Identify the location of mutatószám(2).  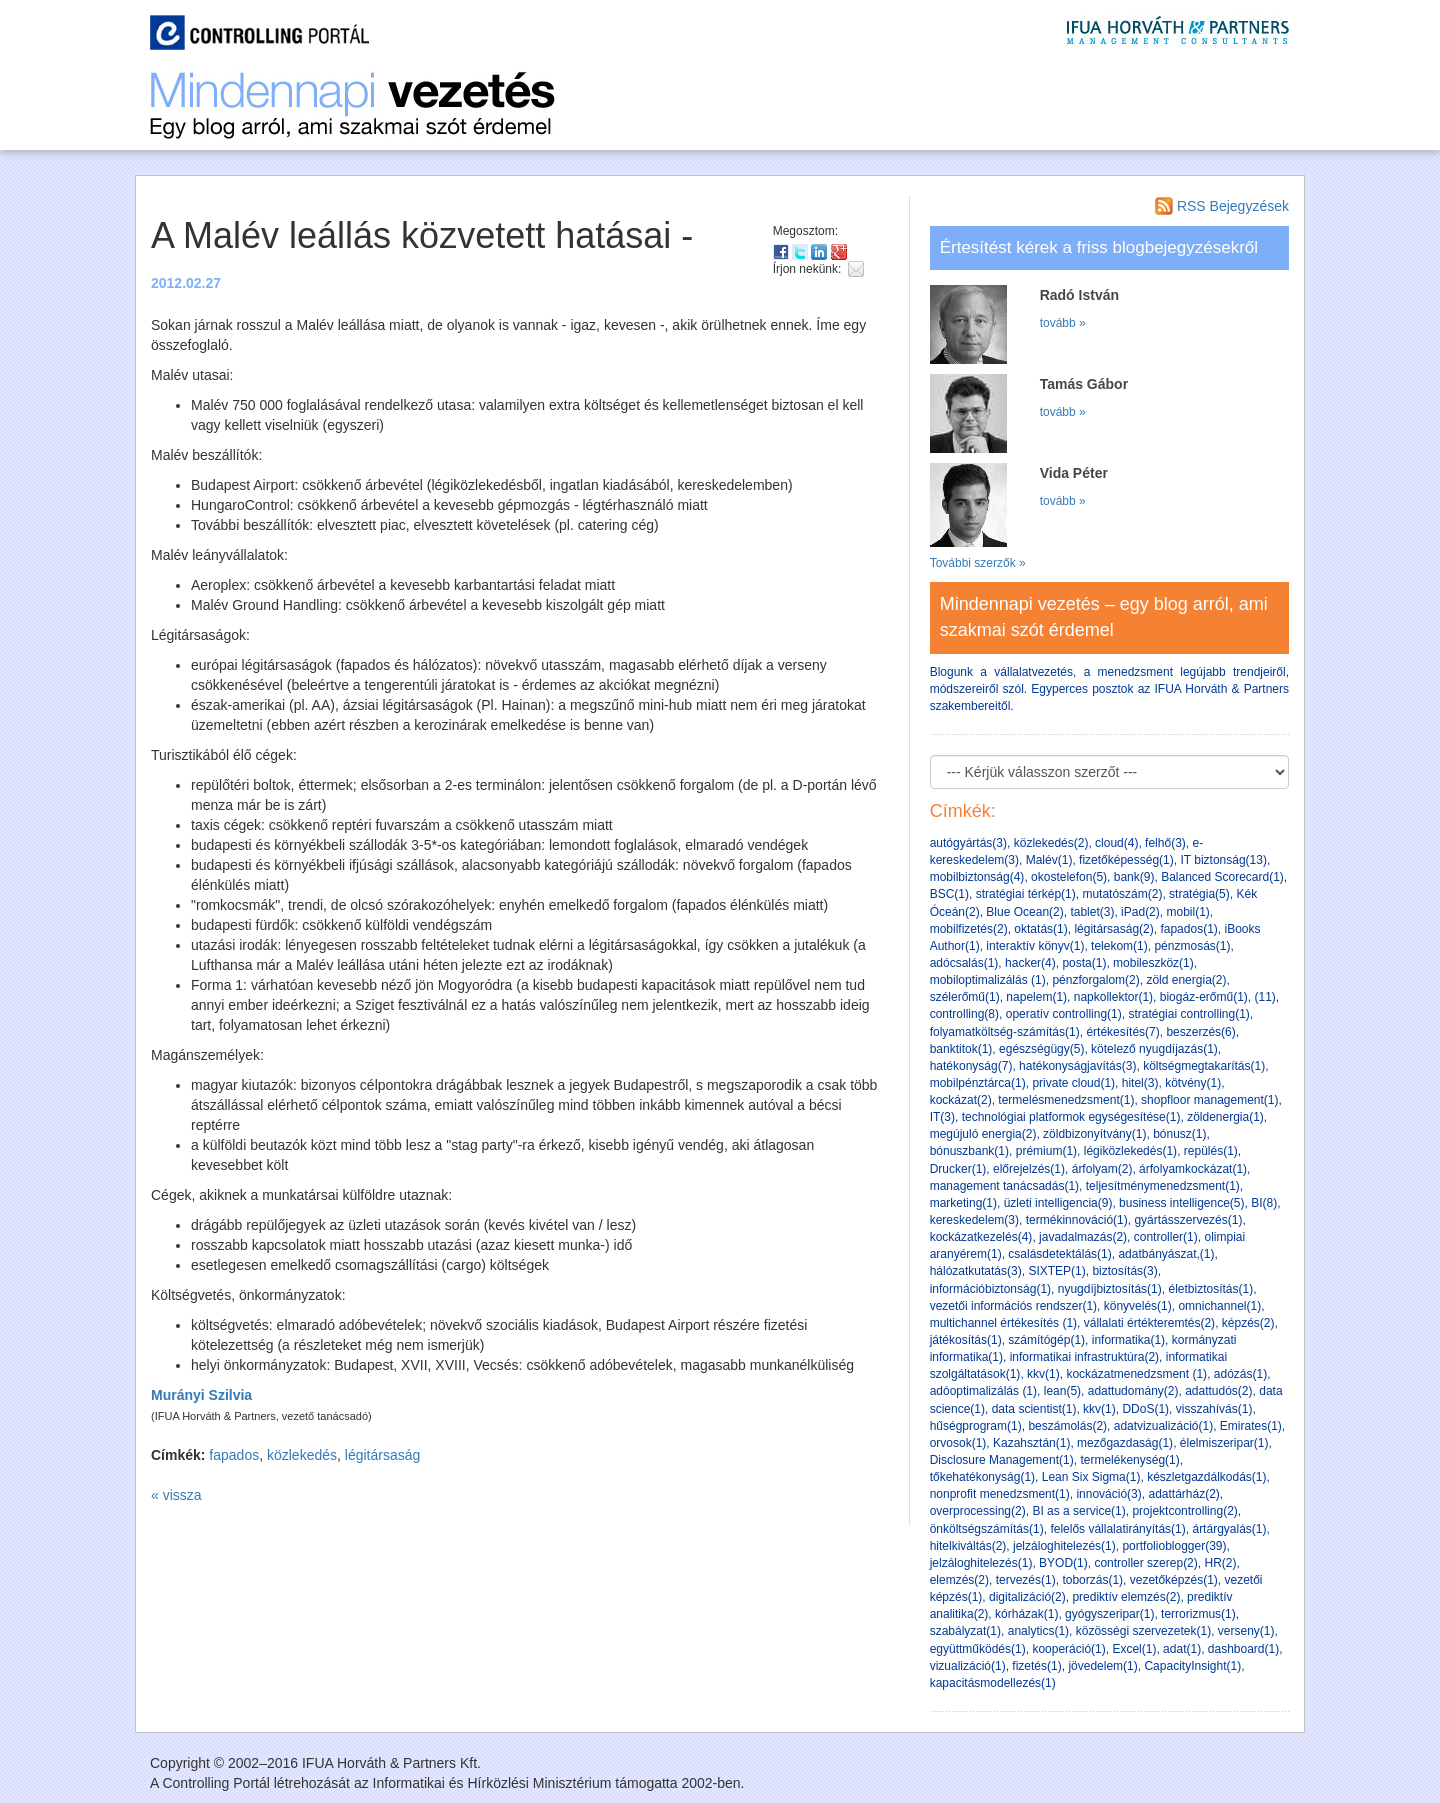
(1122, 894).